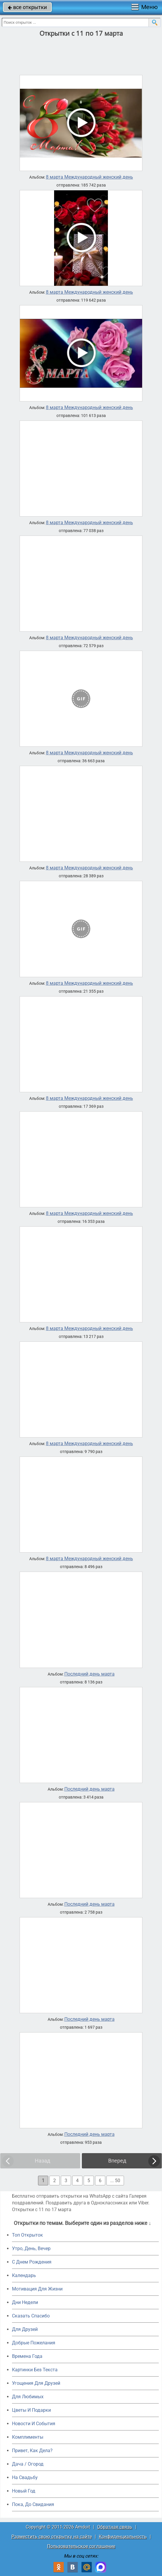 The height and width of the screenshot is (2576, 162). I want to click on Обратная связь, so click(114, 2527).